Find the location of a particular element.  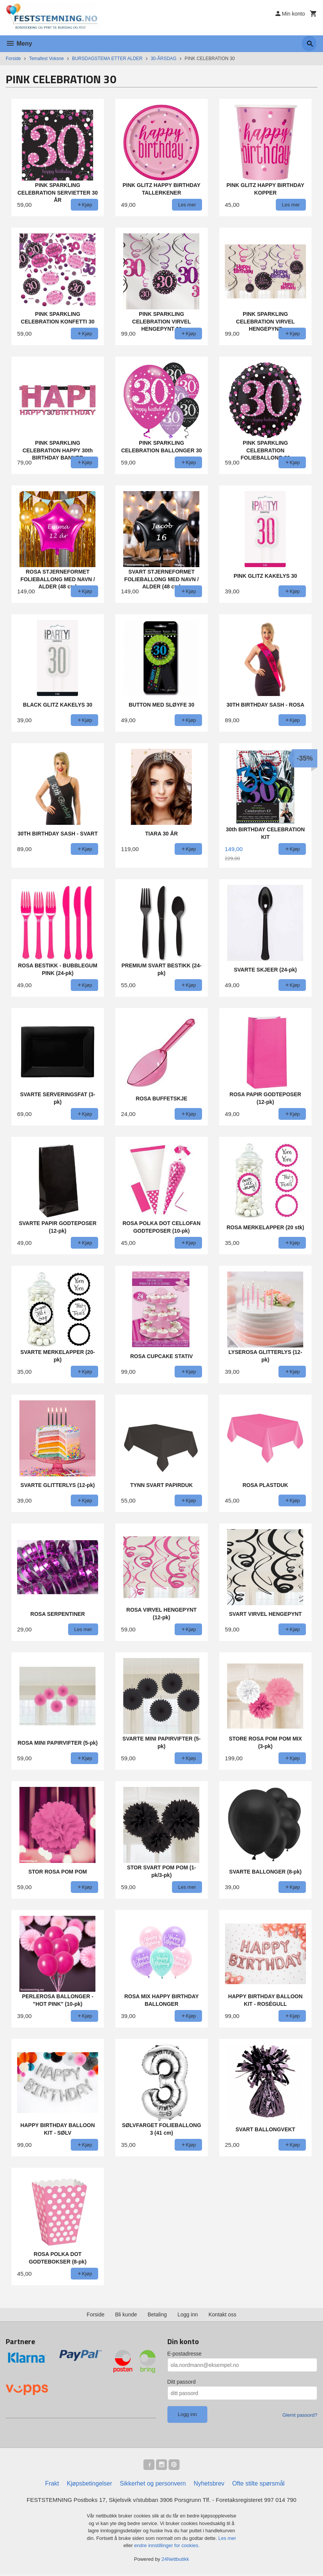

Sikkerhet og personvern is located at coordinates (153, 2485).